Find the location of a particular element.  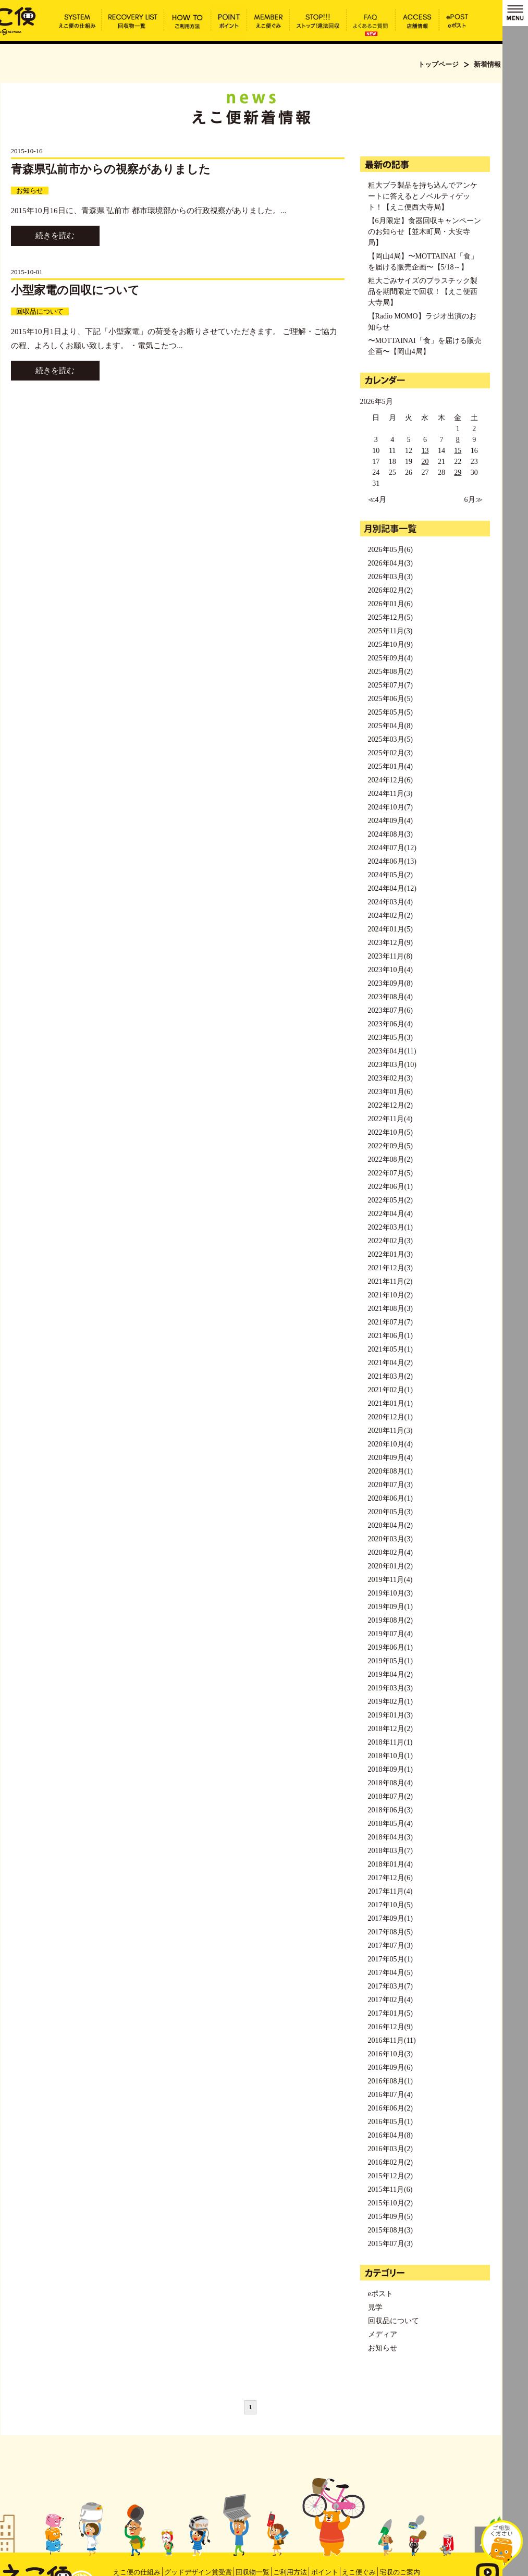

2021年10月(2) is located at coordinates (390, 1295).